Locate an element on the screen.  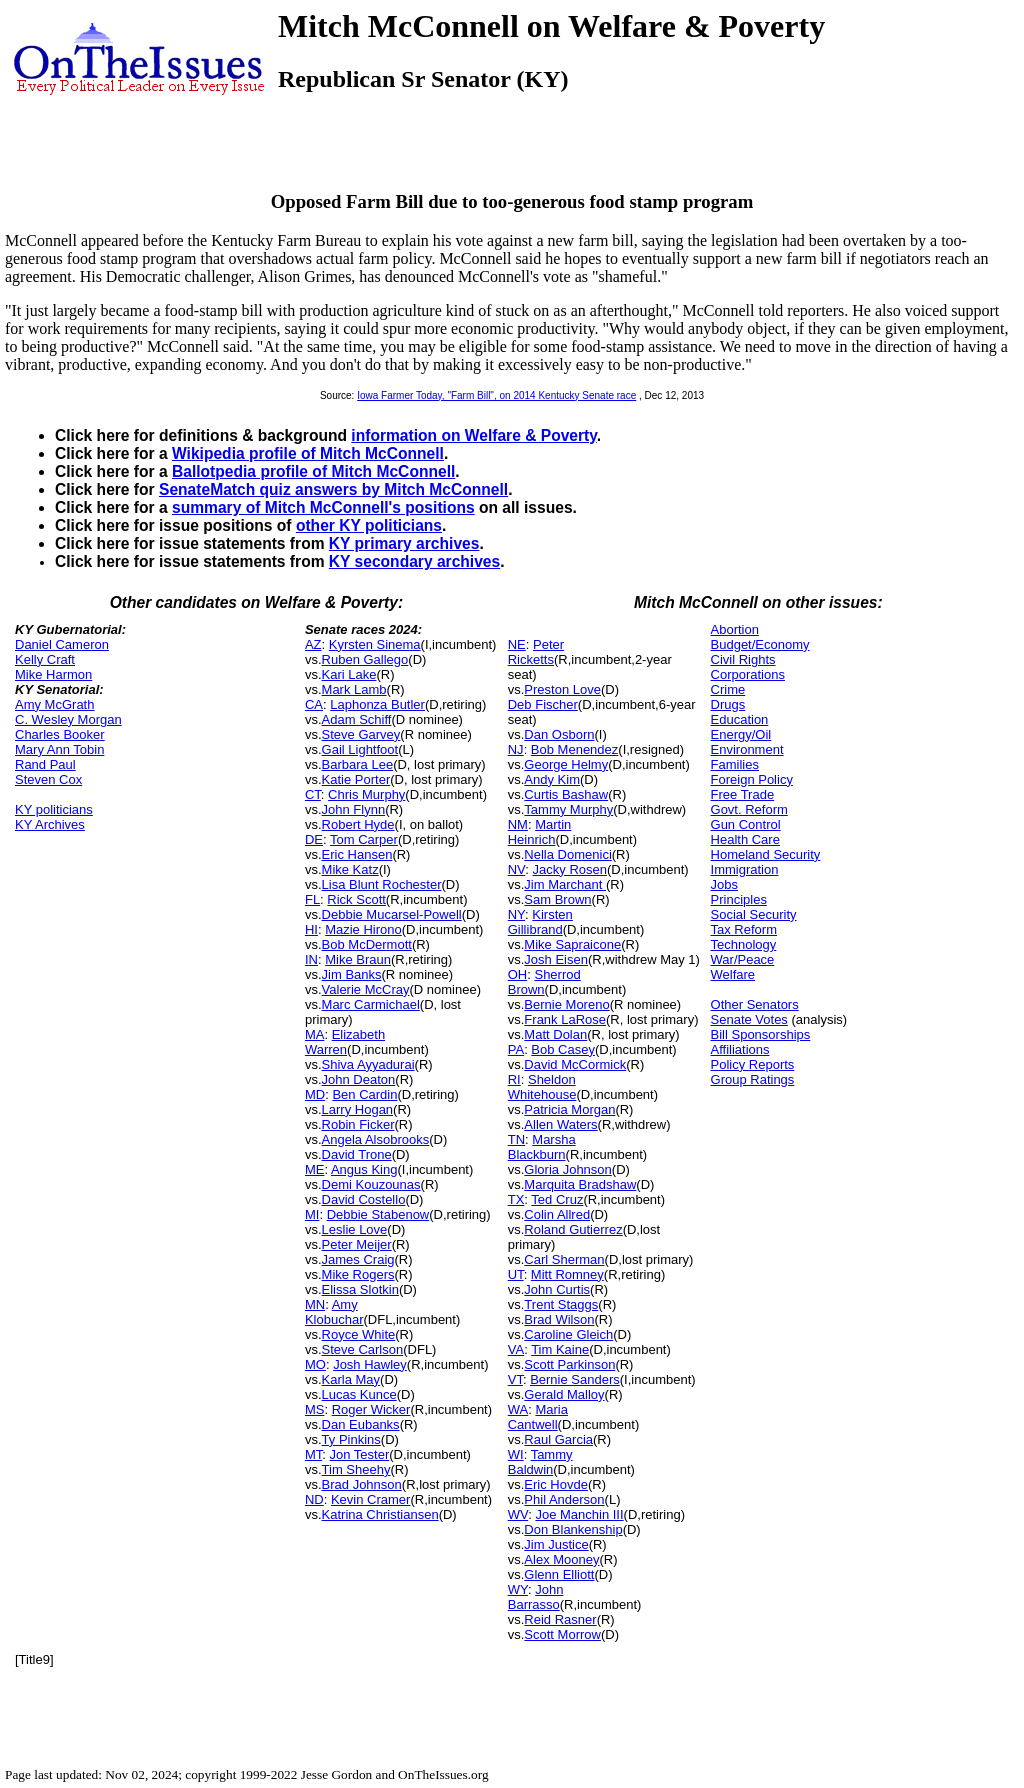
Robert Hyde is located at coordinates (358, 824).